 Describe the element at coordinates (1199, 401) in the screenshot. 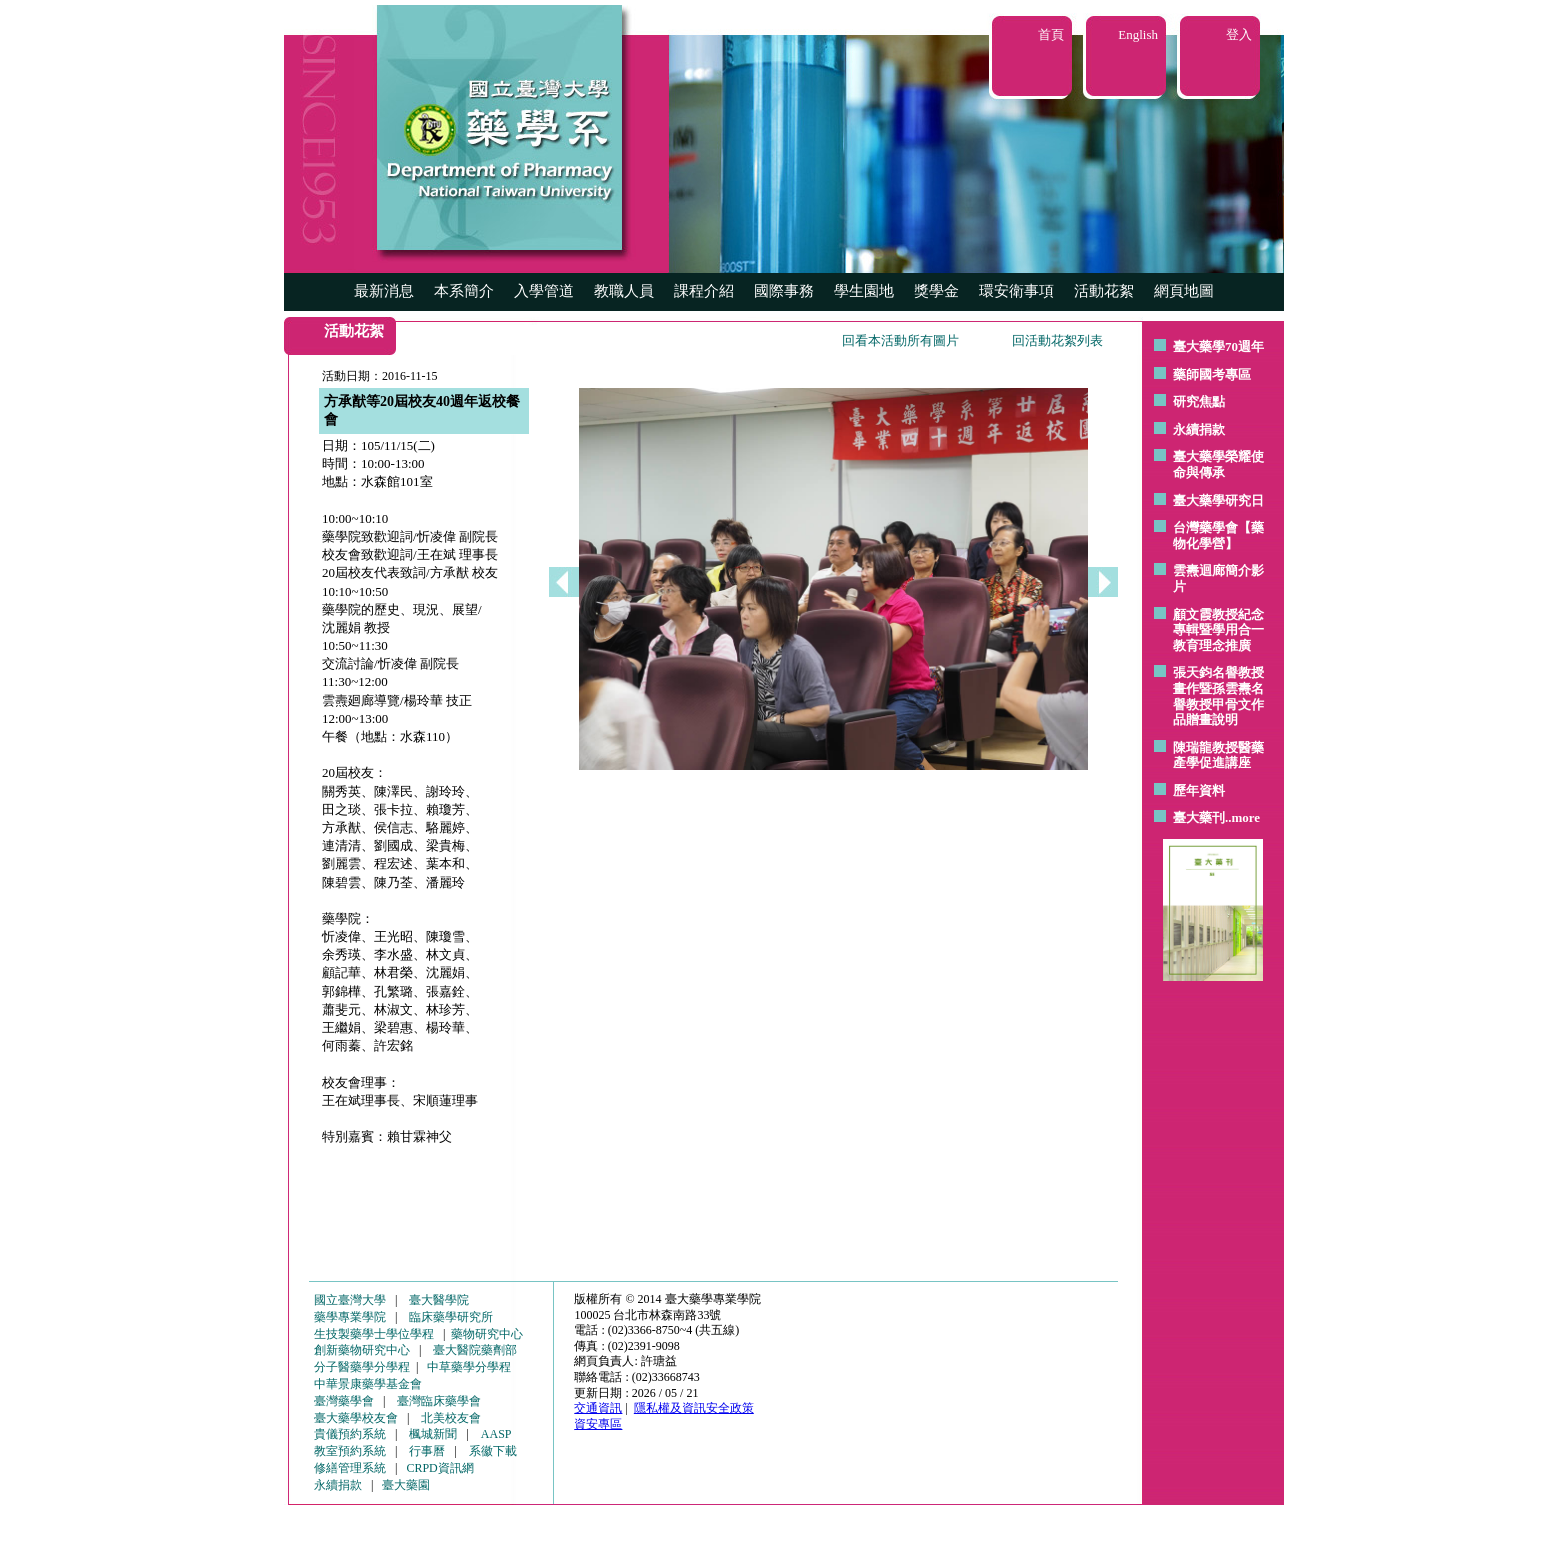

I see `研究焦點` at that location.